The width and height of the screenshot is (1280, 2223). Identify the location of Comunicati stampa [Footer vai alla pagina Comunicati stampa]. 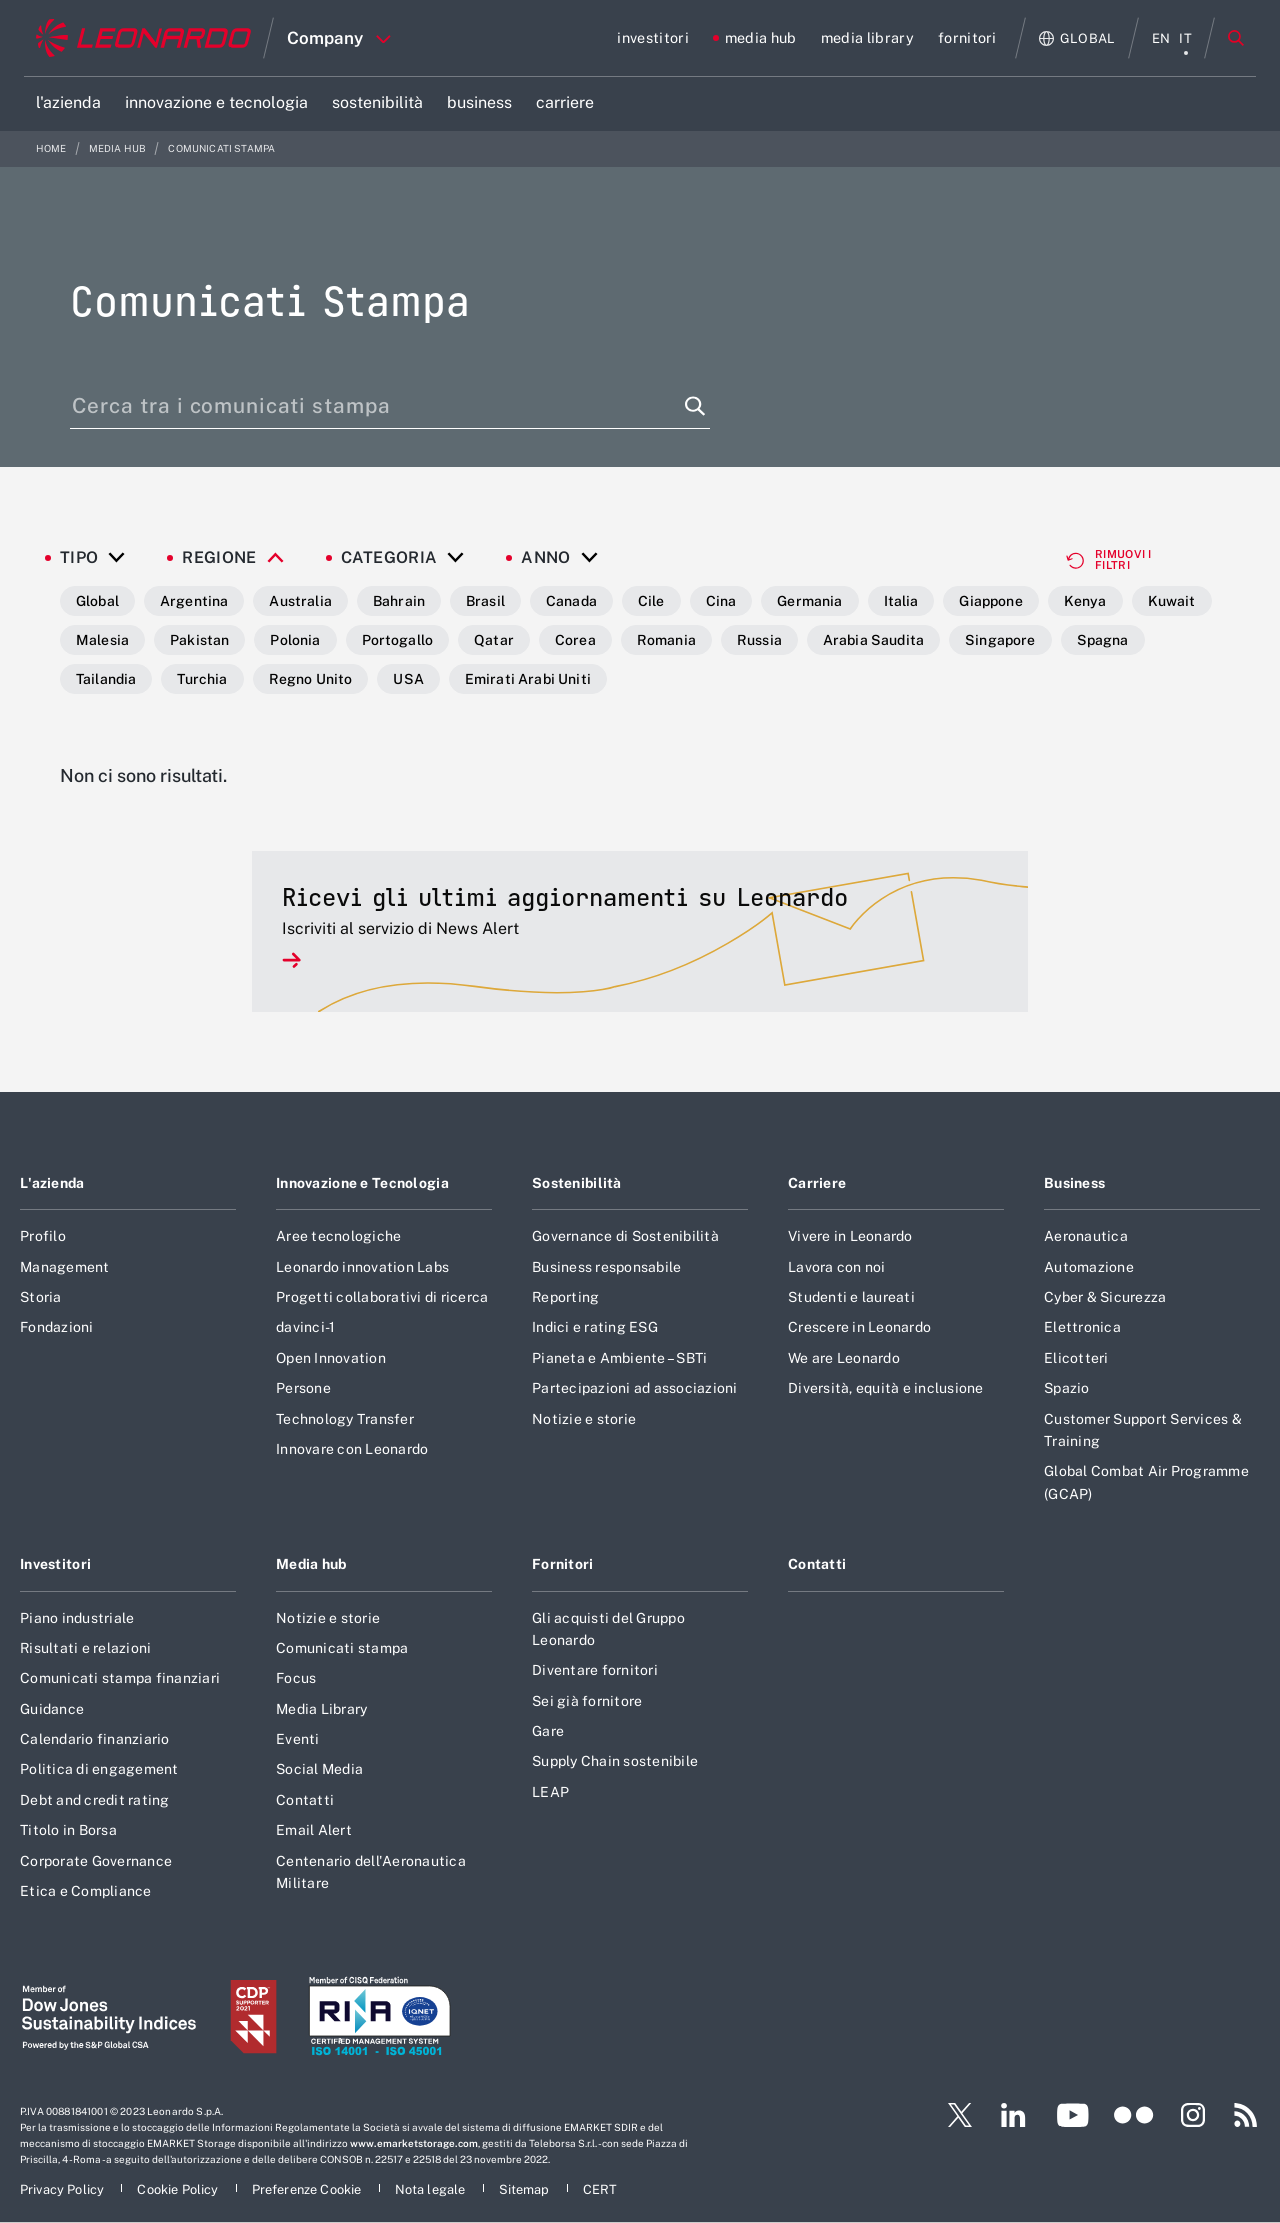
(342, 1648).